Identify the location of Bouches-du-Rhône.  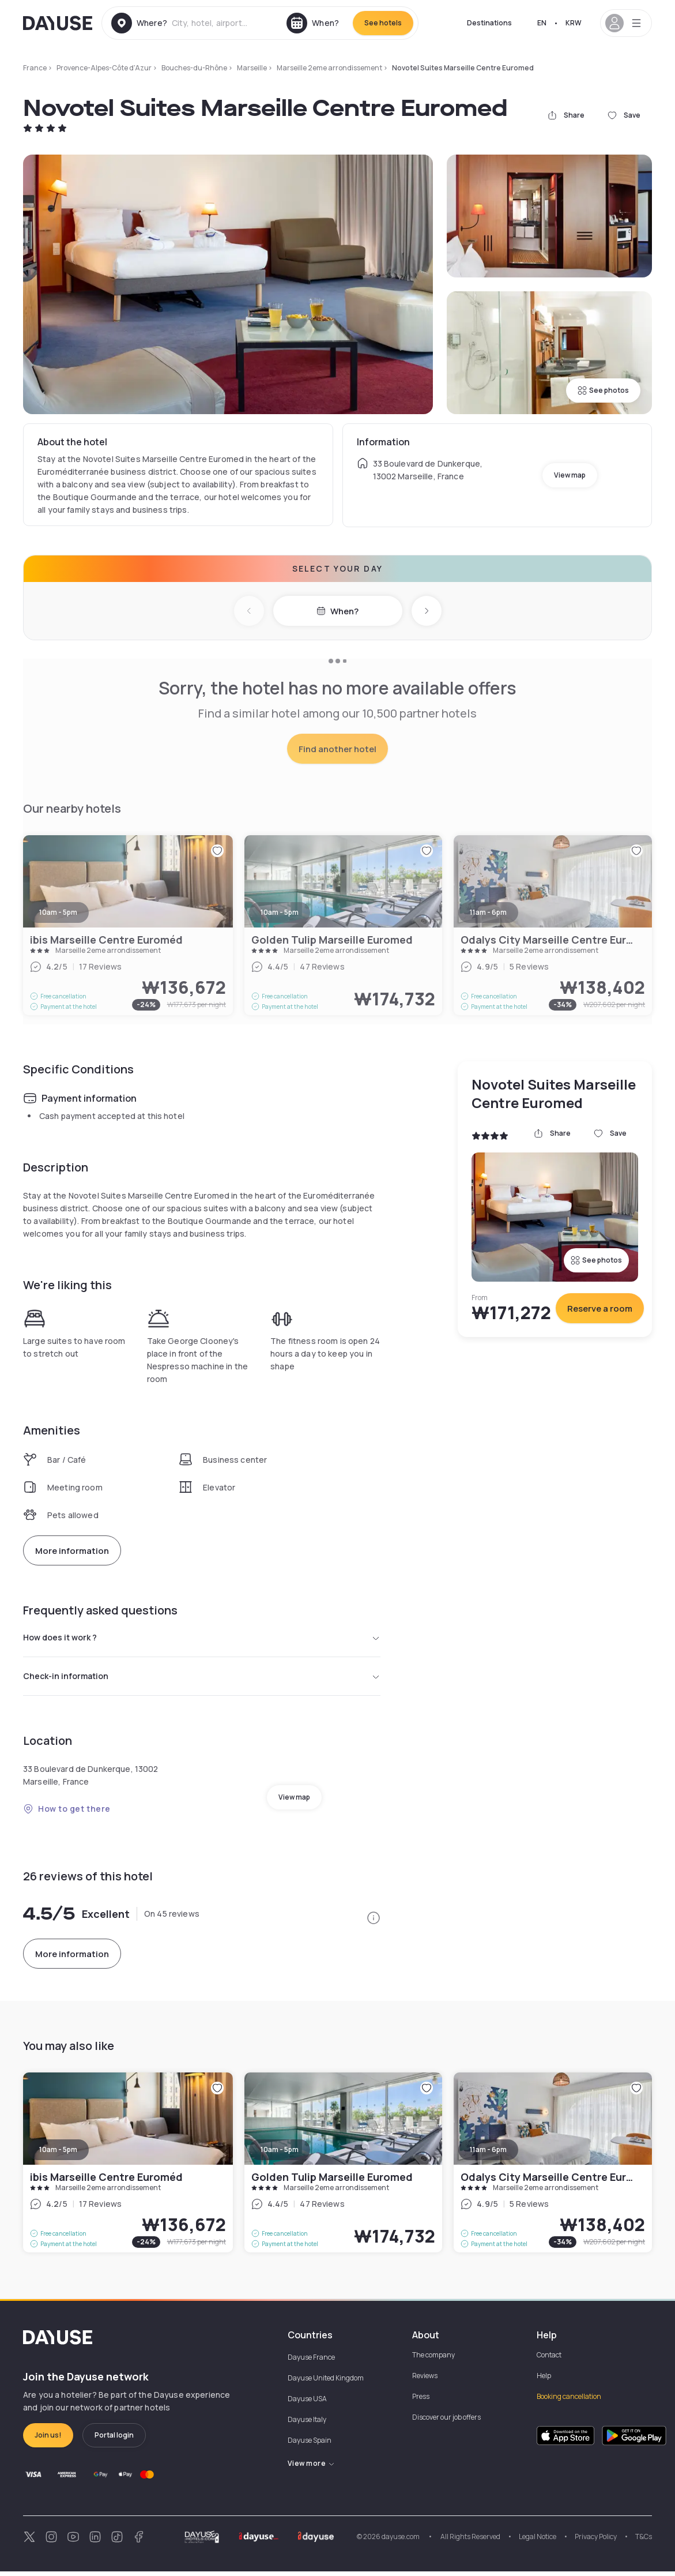
(194, 68).